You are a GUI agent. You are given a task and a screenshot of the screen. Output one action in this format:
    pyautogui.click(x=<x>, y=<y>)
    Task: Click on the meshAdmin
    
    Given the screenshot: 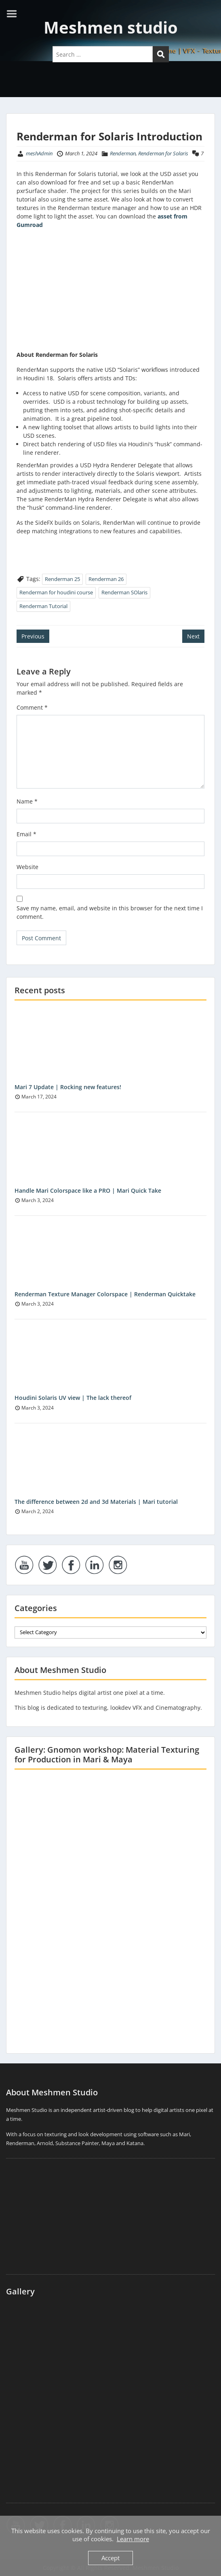 What is the action you would take?
    pyautogui.click(x=39, y=153)
    